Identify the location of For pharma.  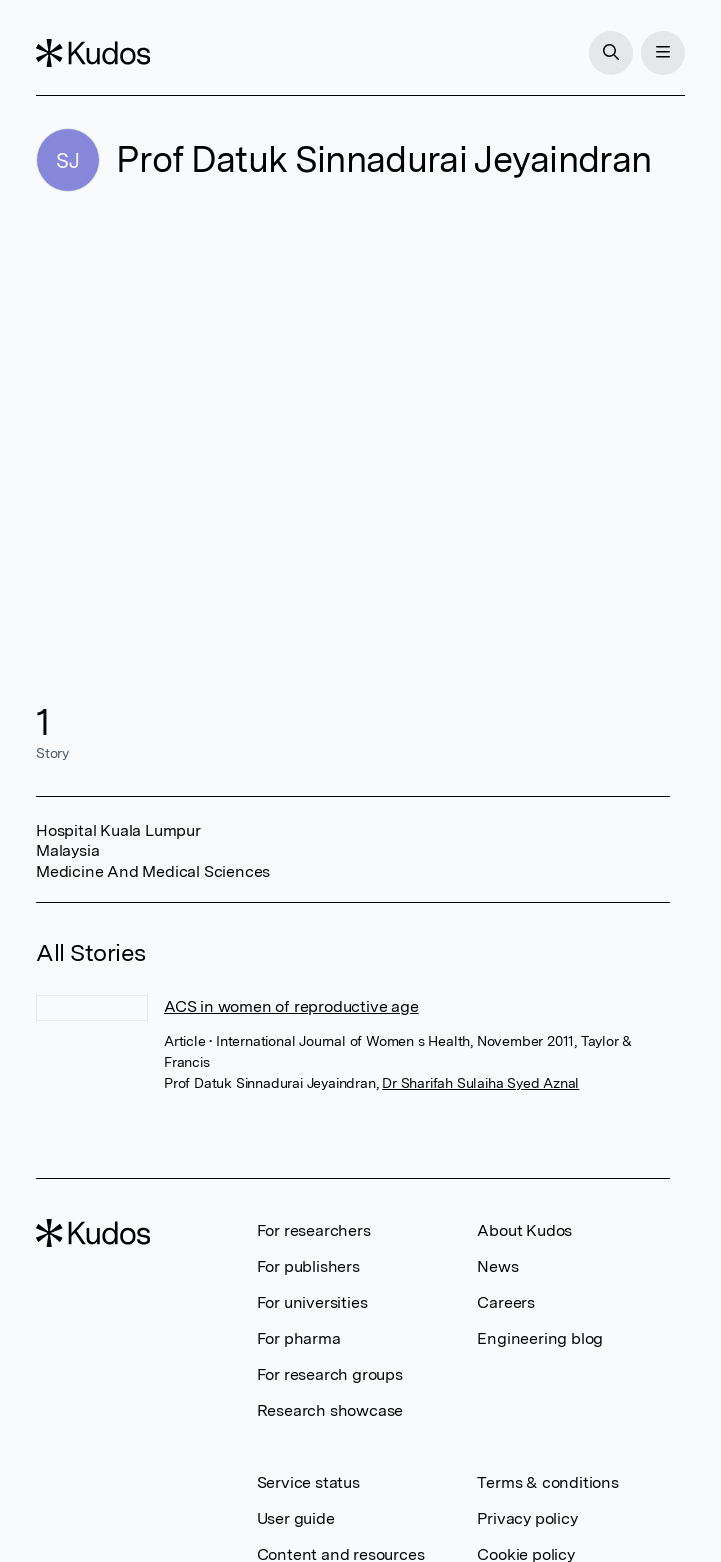
(299, 1338).